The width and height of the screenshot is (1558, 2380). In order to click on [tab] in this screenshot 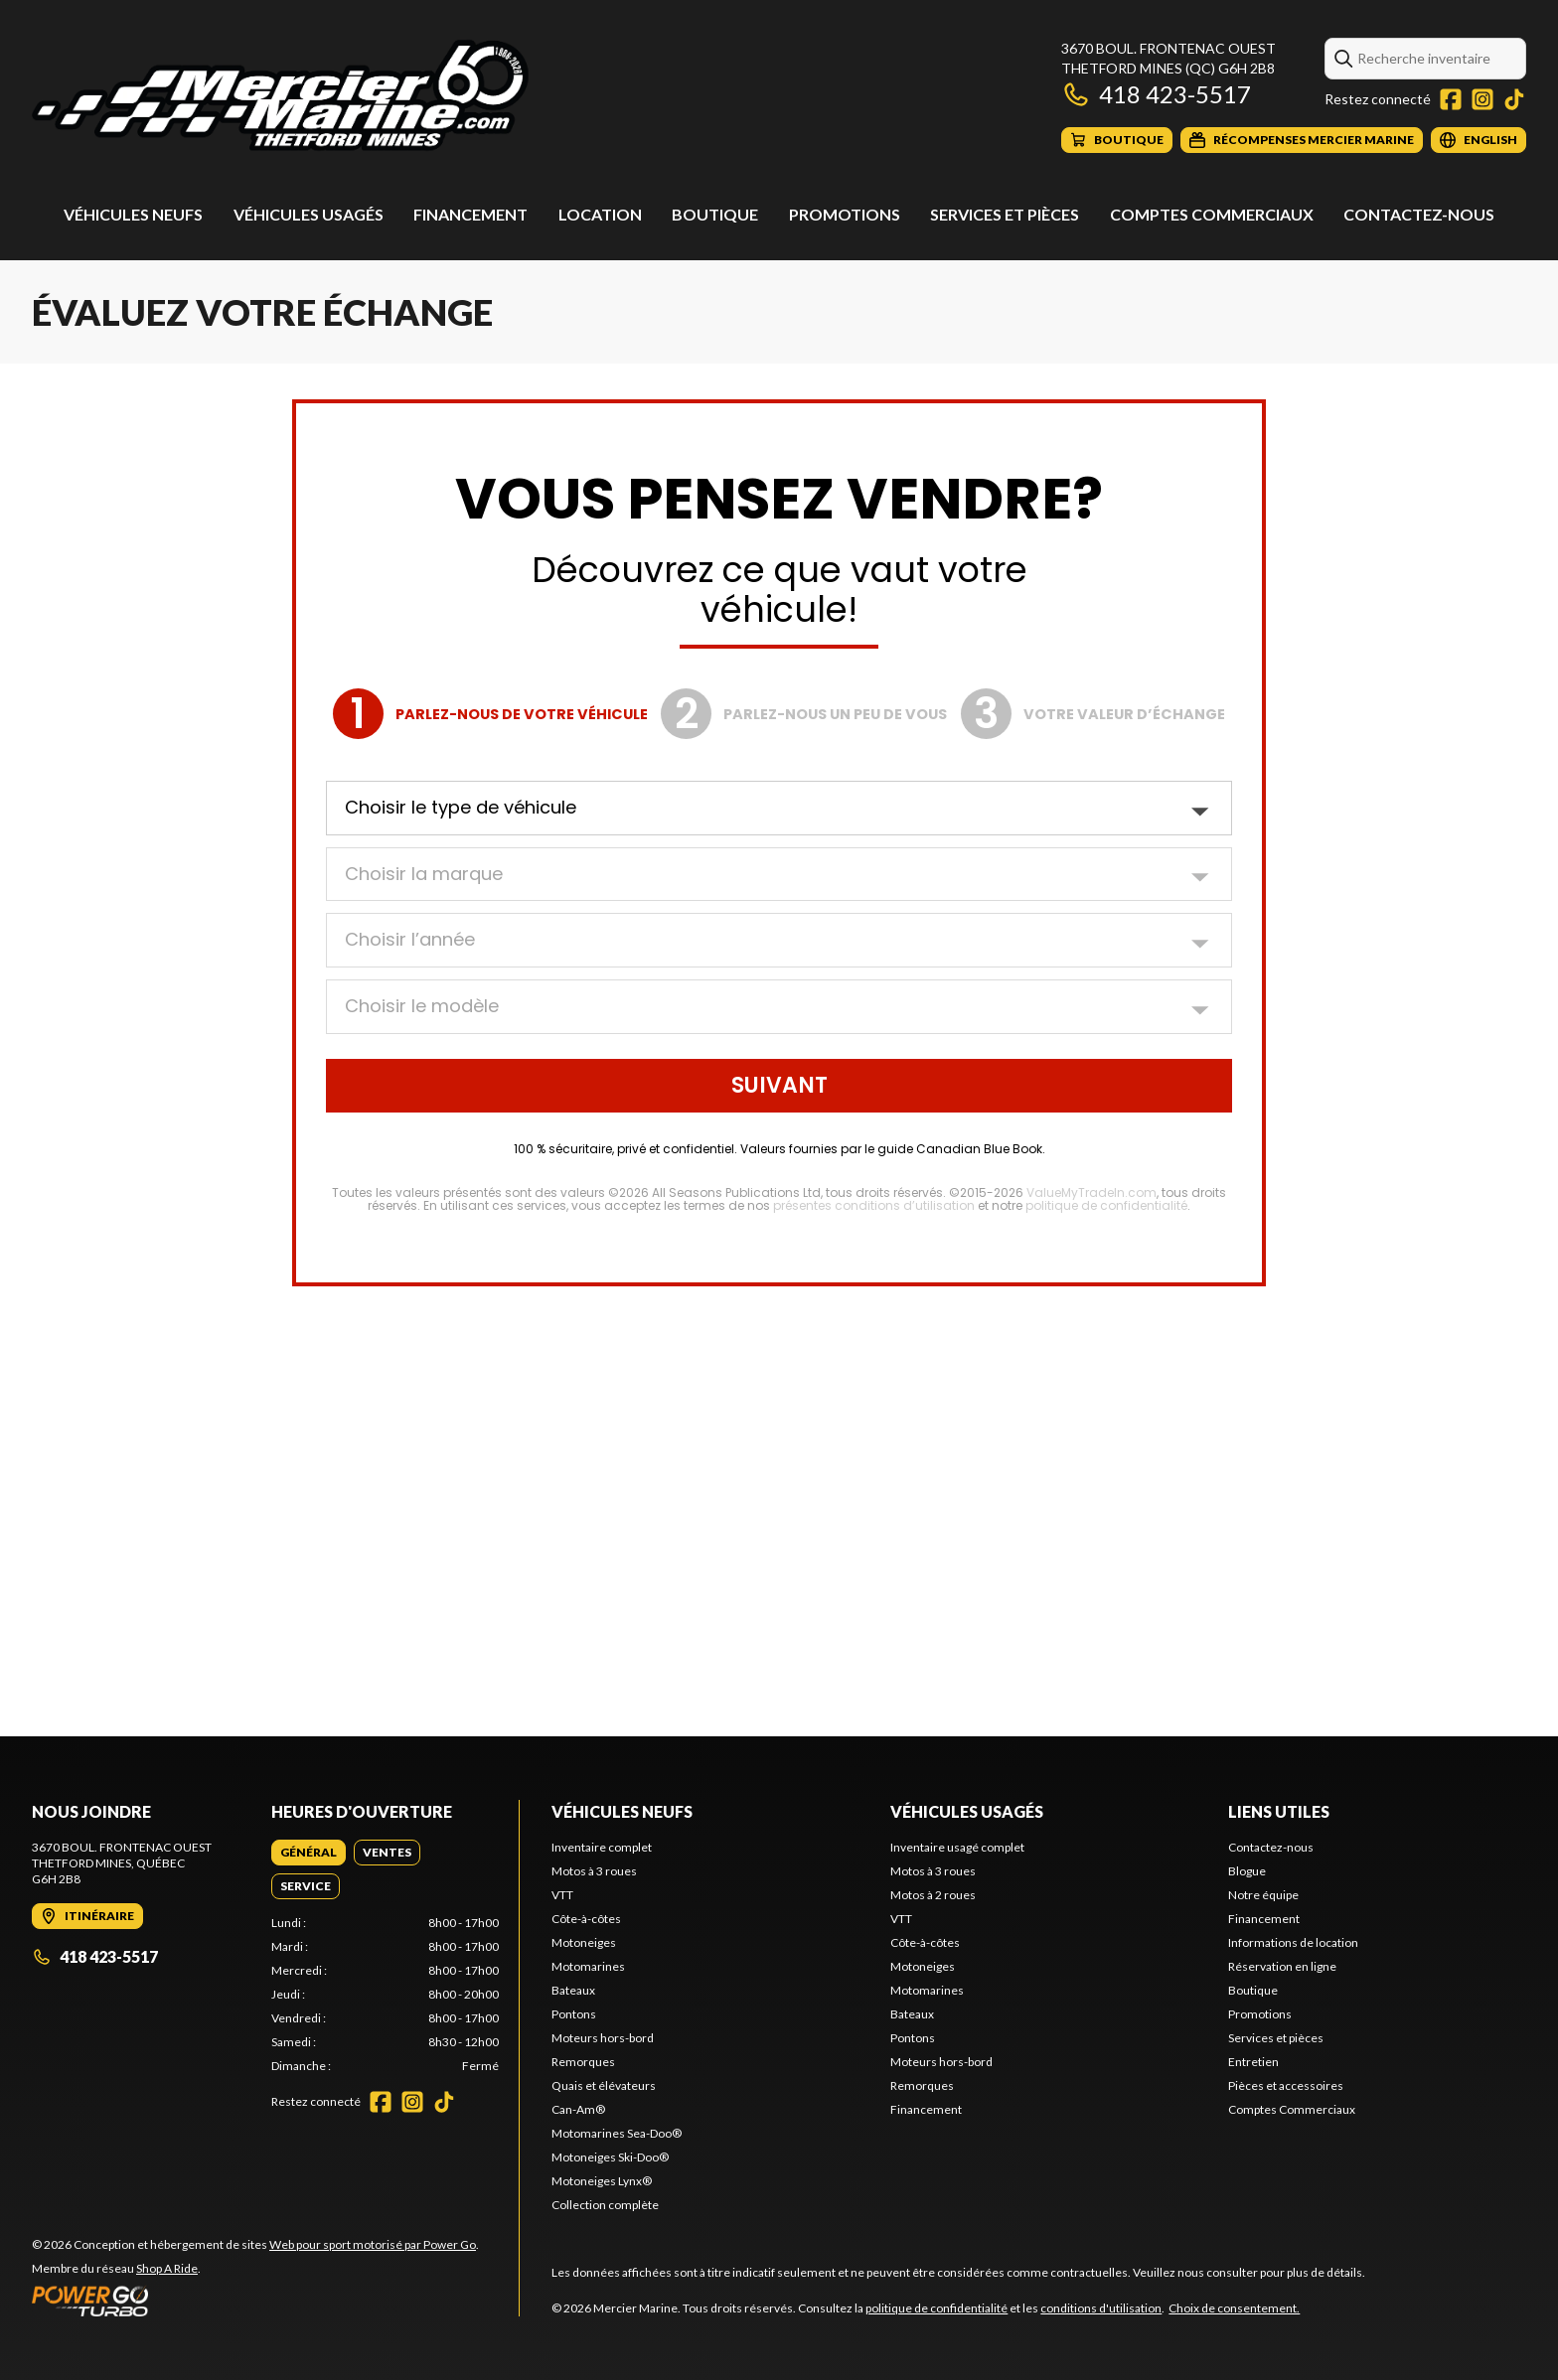, I will do `click(308, 1852)`.